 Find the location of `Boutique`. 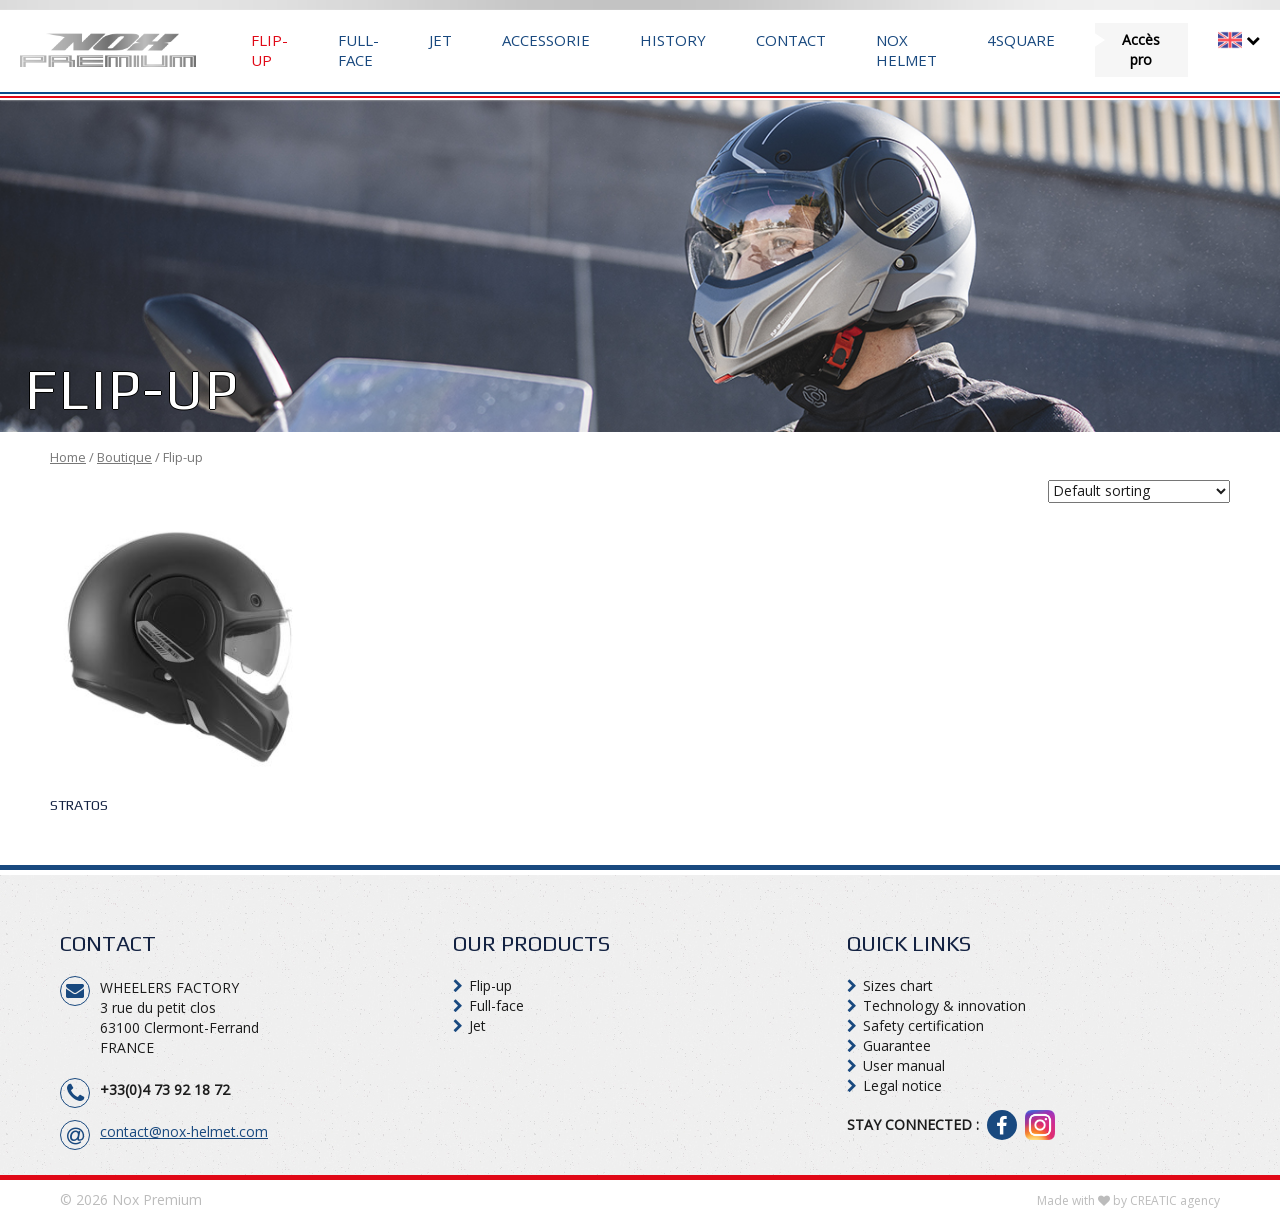

Boutique is located at coordinates (124, 457).